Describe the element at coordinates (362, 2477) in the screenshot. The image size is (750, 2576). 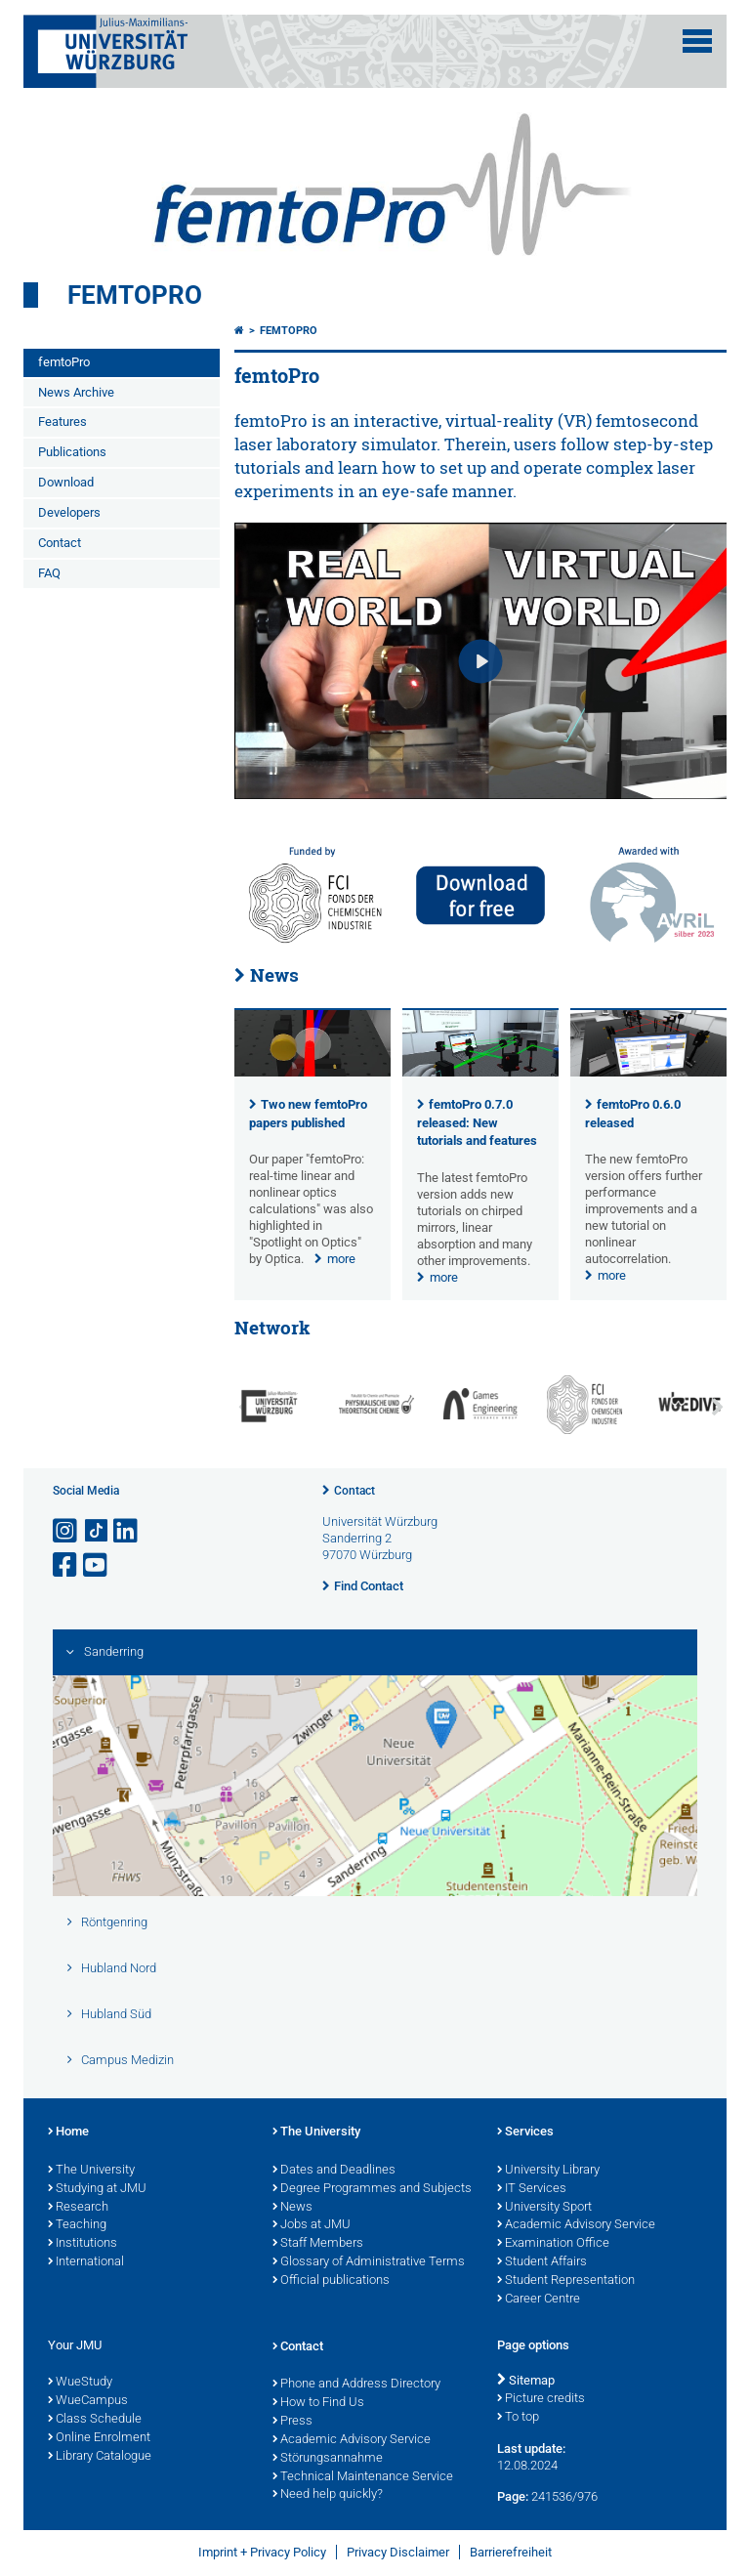
I see `Technical Maintenance Service` at that location.